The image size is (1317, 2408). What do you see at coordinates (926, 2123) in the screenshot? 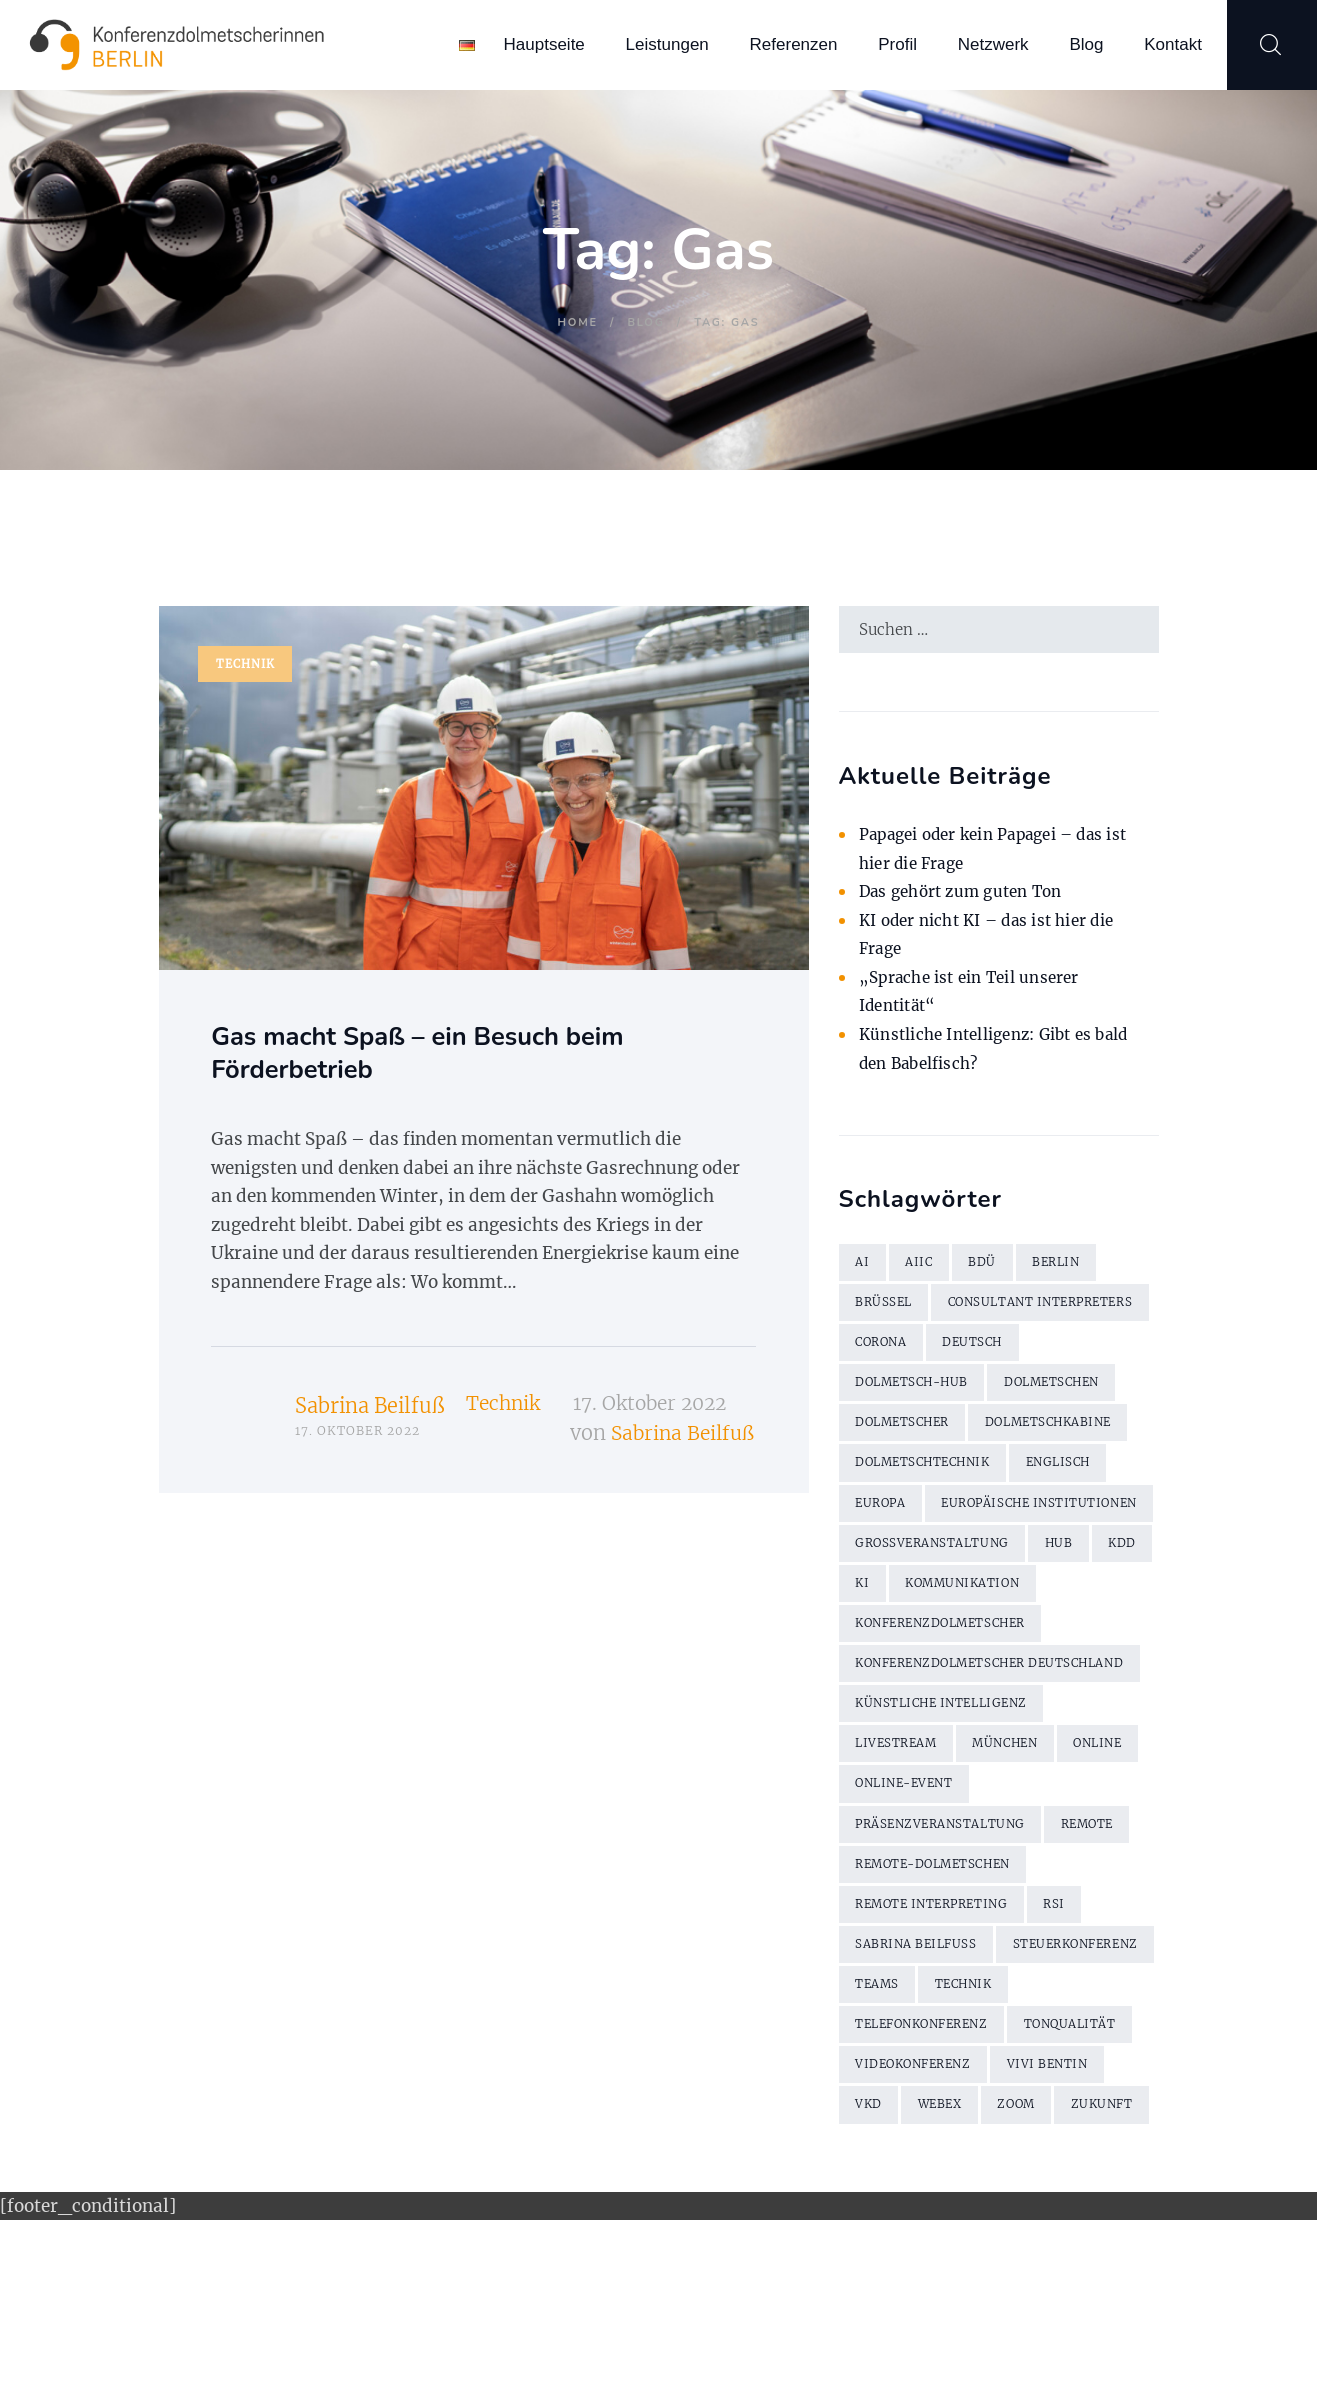
I see `Steuerkonferenz [Steuerkonferenz (2 Einträge)]` at bounding box center [926, 2123].